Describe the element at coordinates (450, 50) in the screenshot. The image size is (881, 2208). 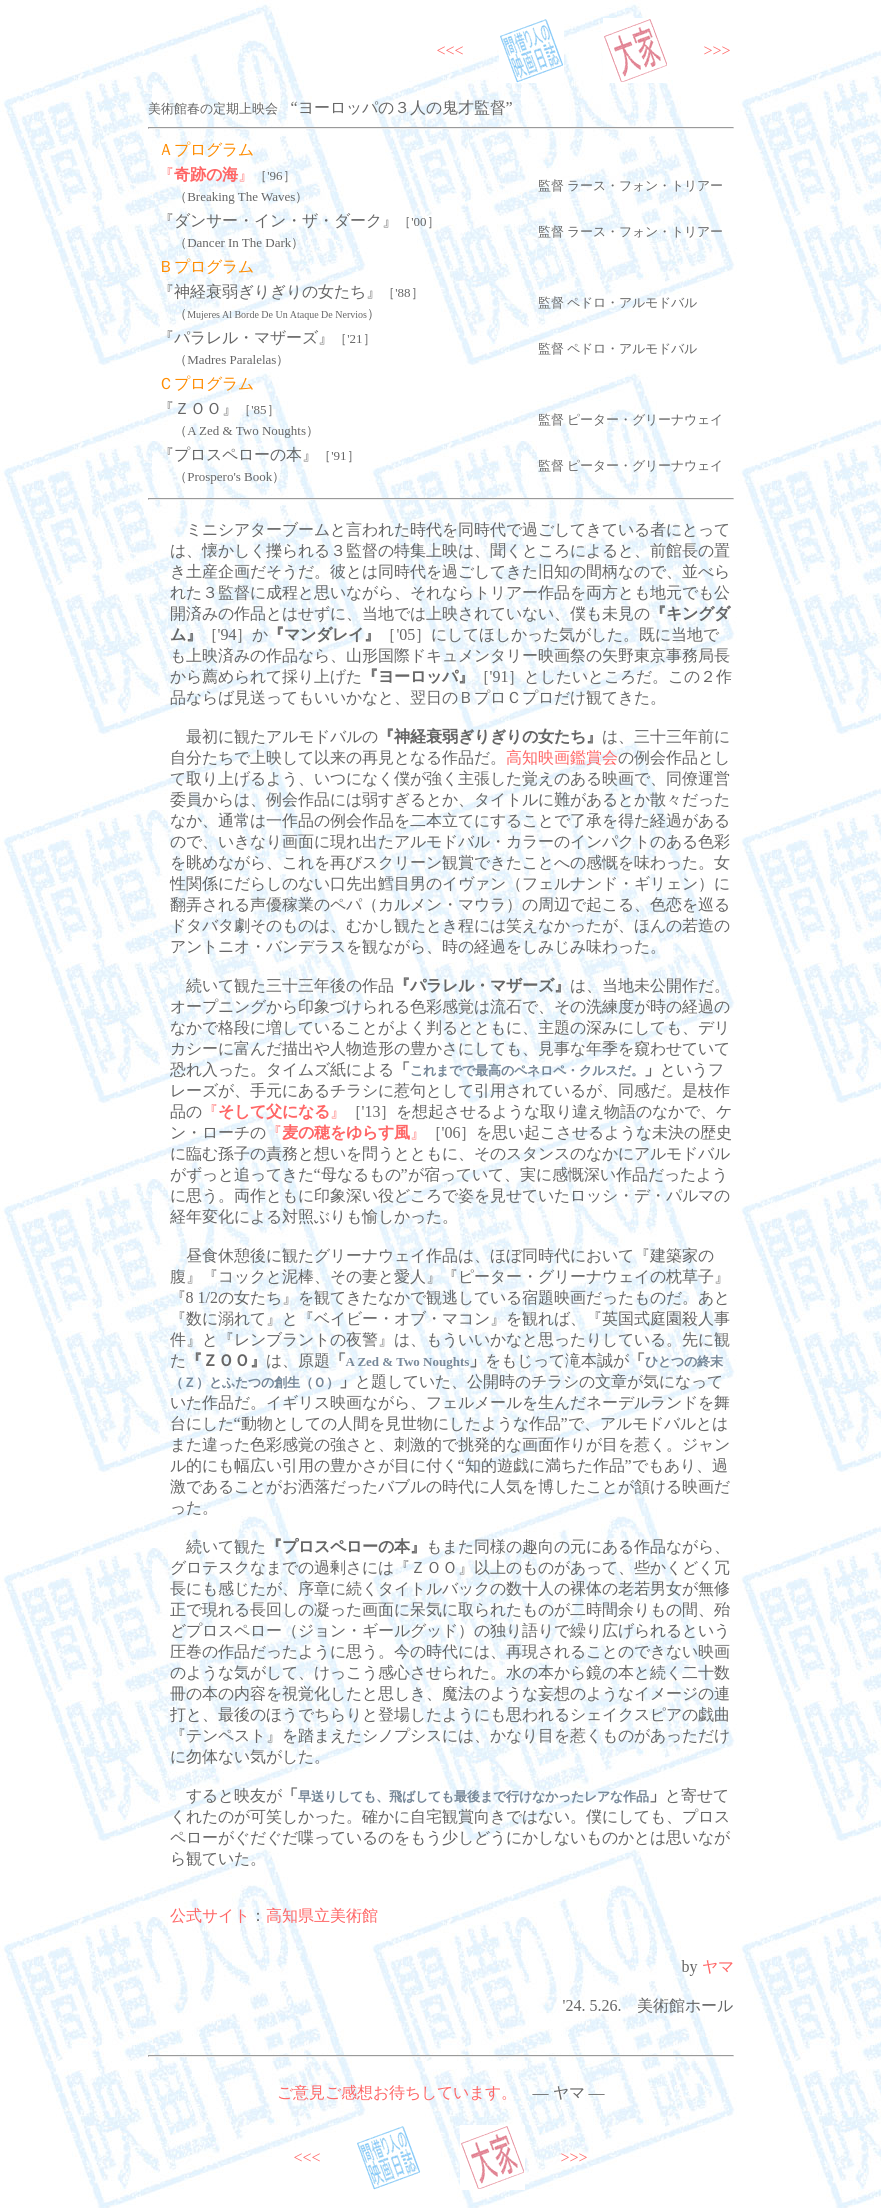
I see `<<<` at that location.